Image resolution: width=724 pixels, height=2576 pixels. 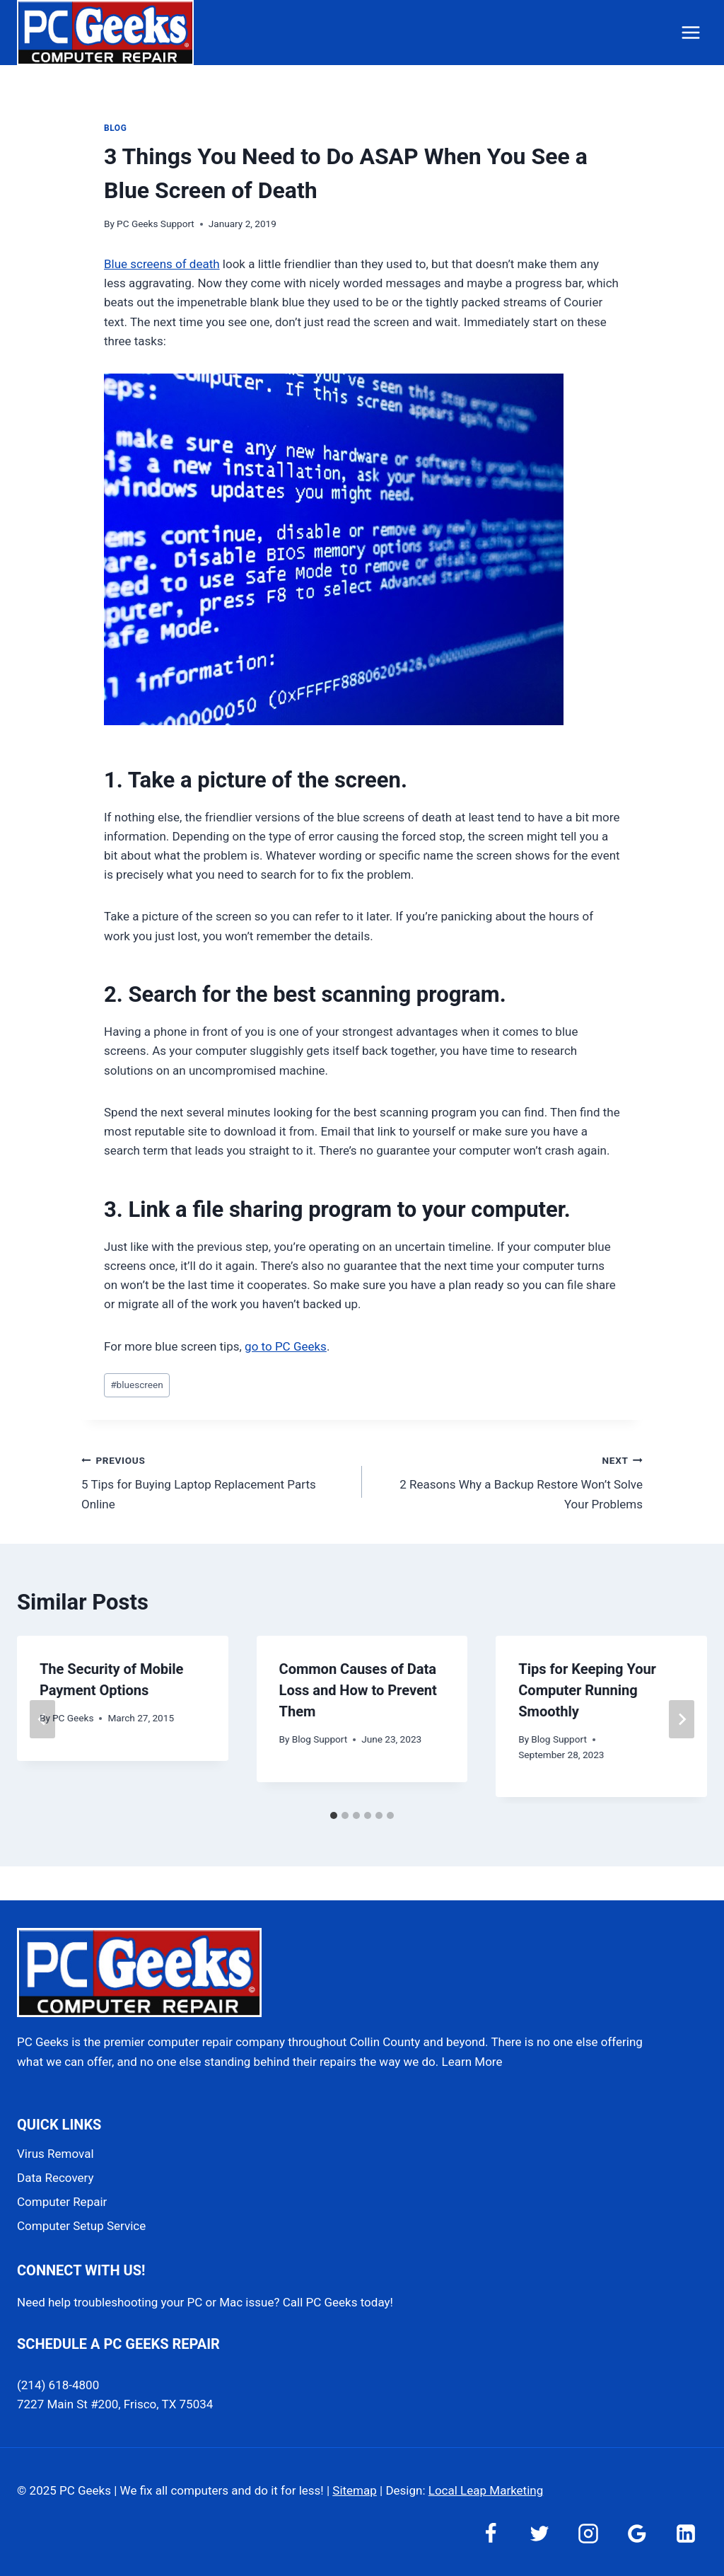 I want to click on PC Geeks Support, so click(x=155, y=223).